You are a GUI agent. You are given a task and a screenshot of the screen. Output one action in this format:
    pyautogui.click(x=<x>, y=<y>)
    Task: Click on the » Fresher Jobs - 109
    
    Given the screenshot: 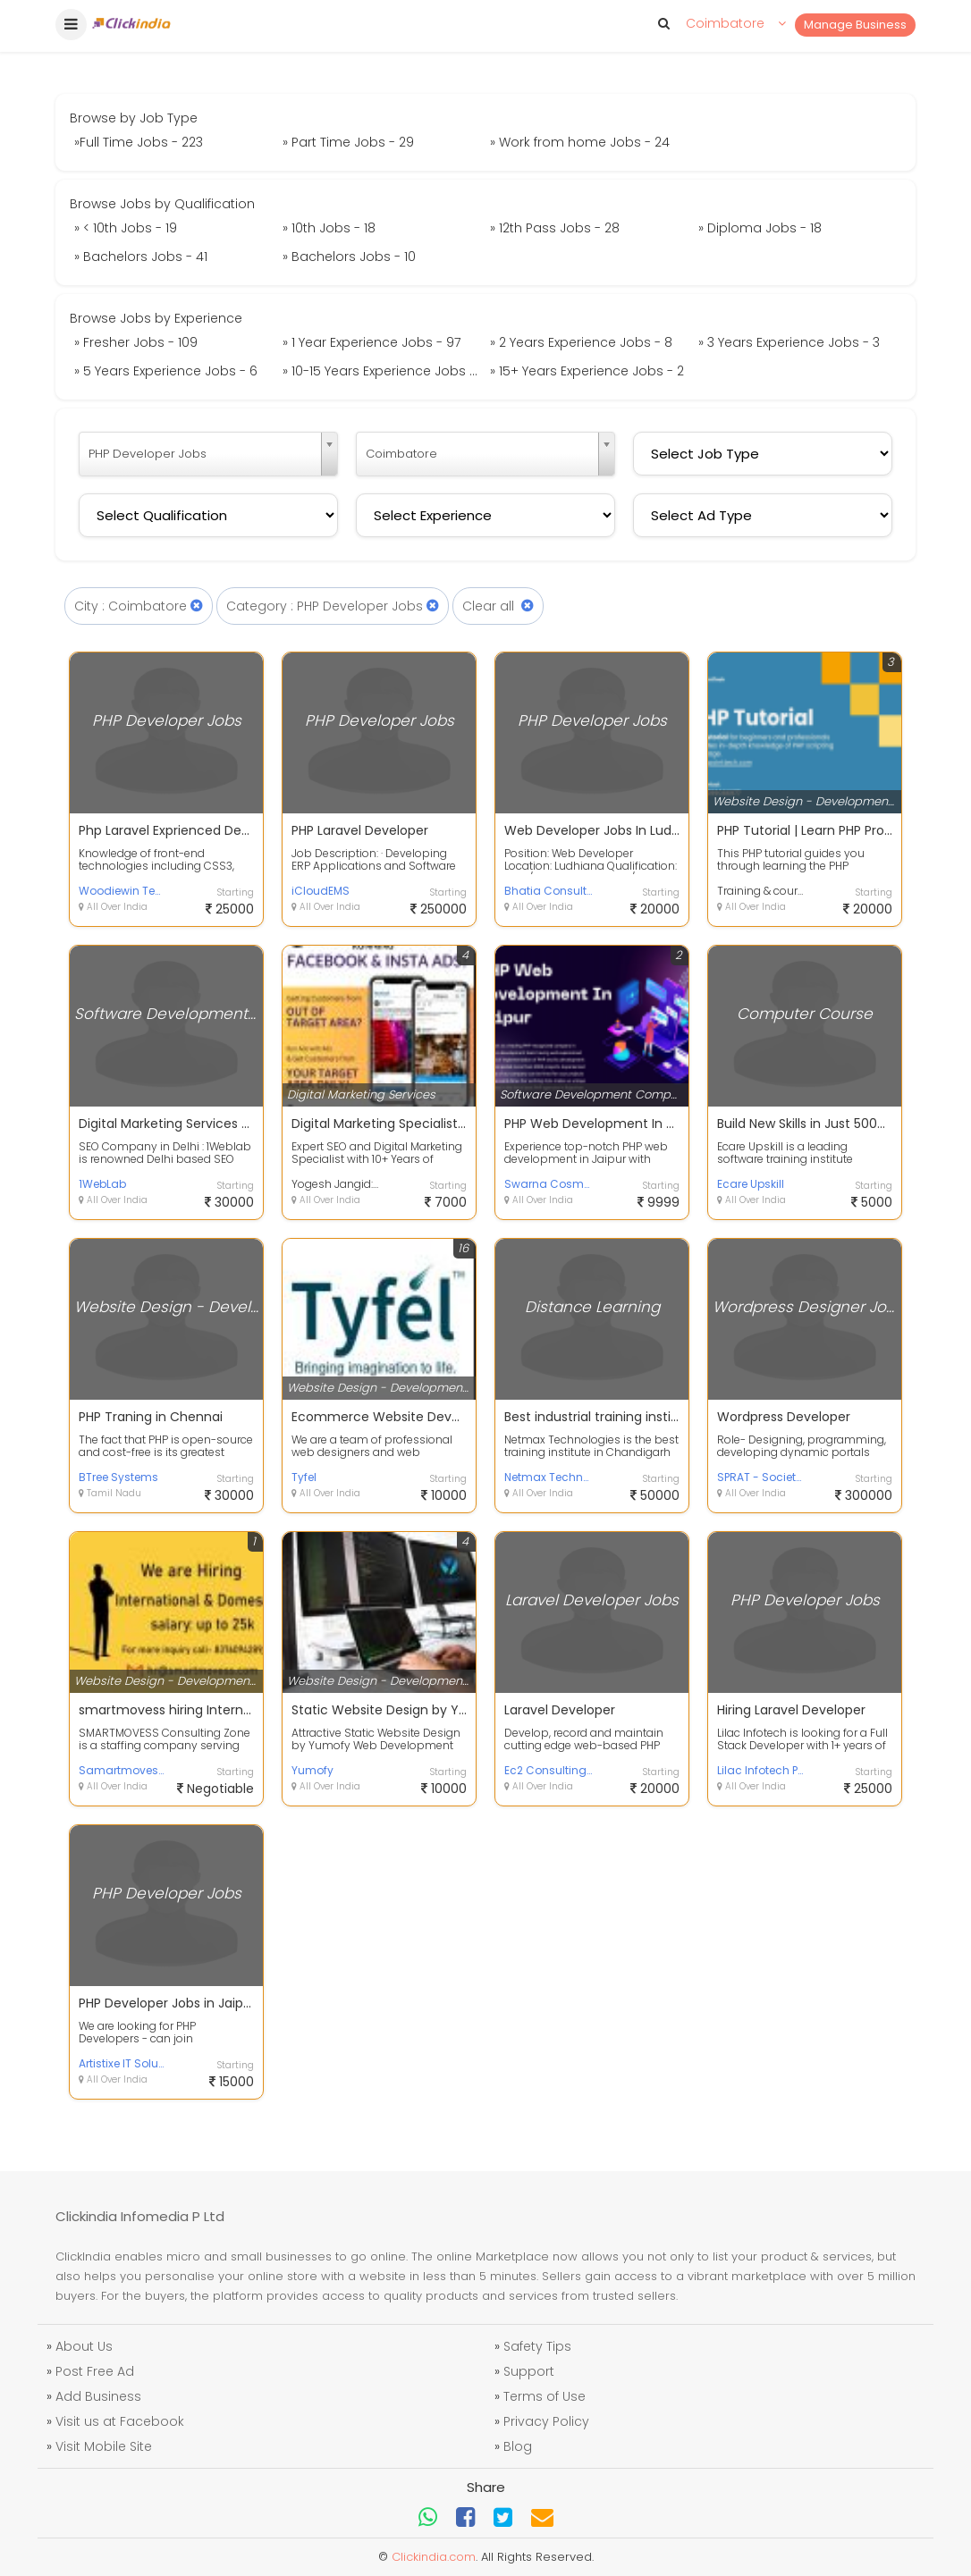 What is the action you would take?
    pyautogui.click(x=136, y=342)
    